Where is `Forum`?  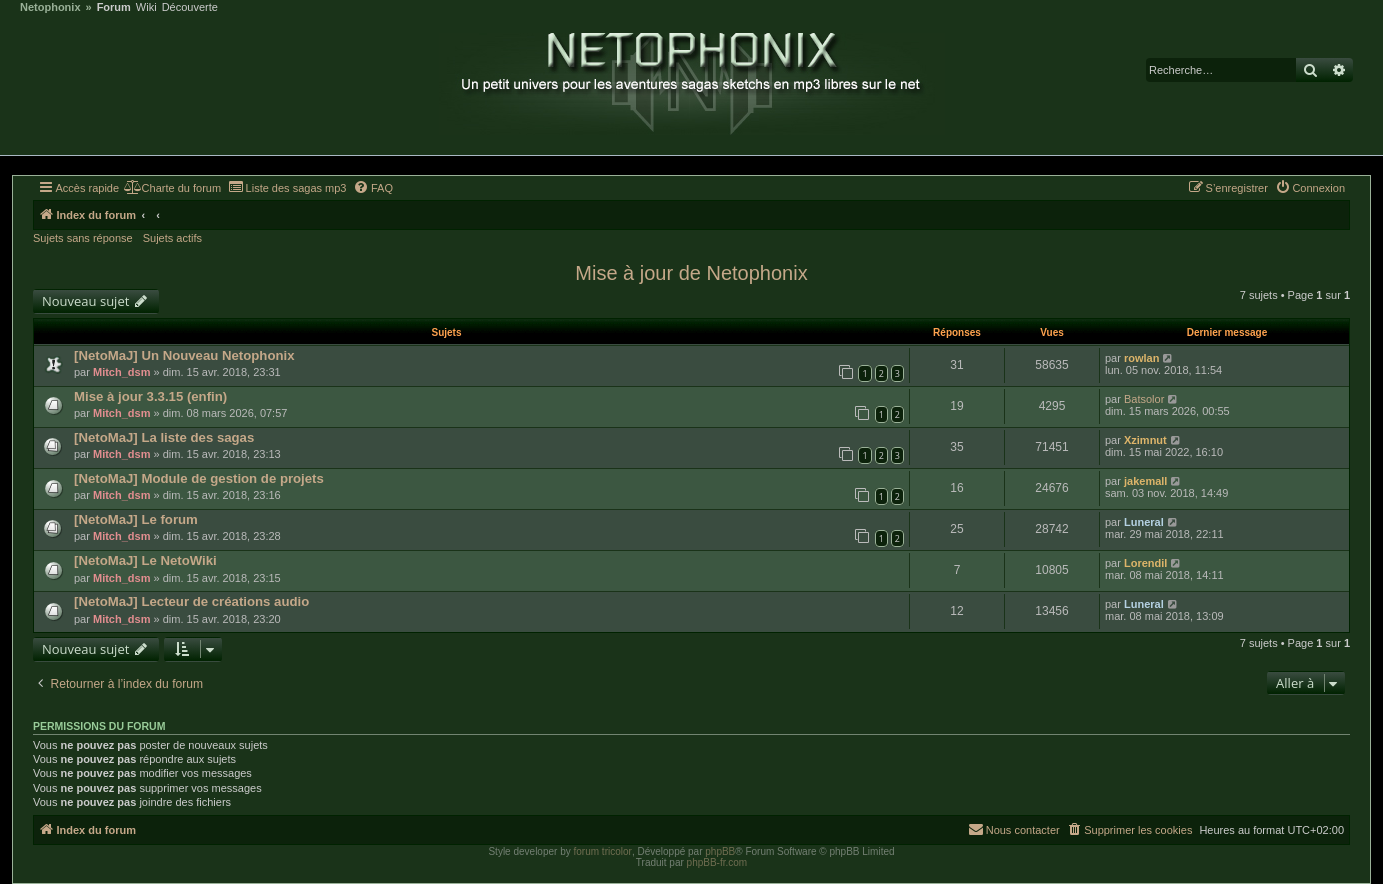 Forum is located at coordinates (114, 7).